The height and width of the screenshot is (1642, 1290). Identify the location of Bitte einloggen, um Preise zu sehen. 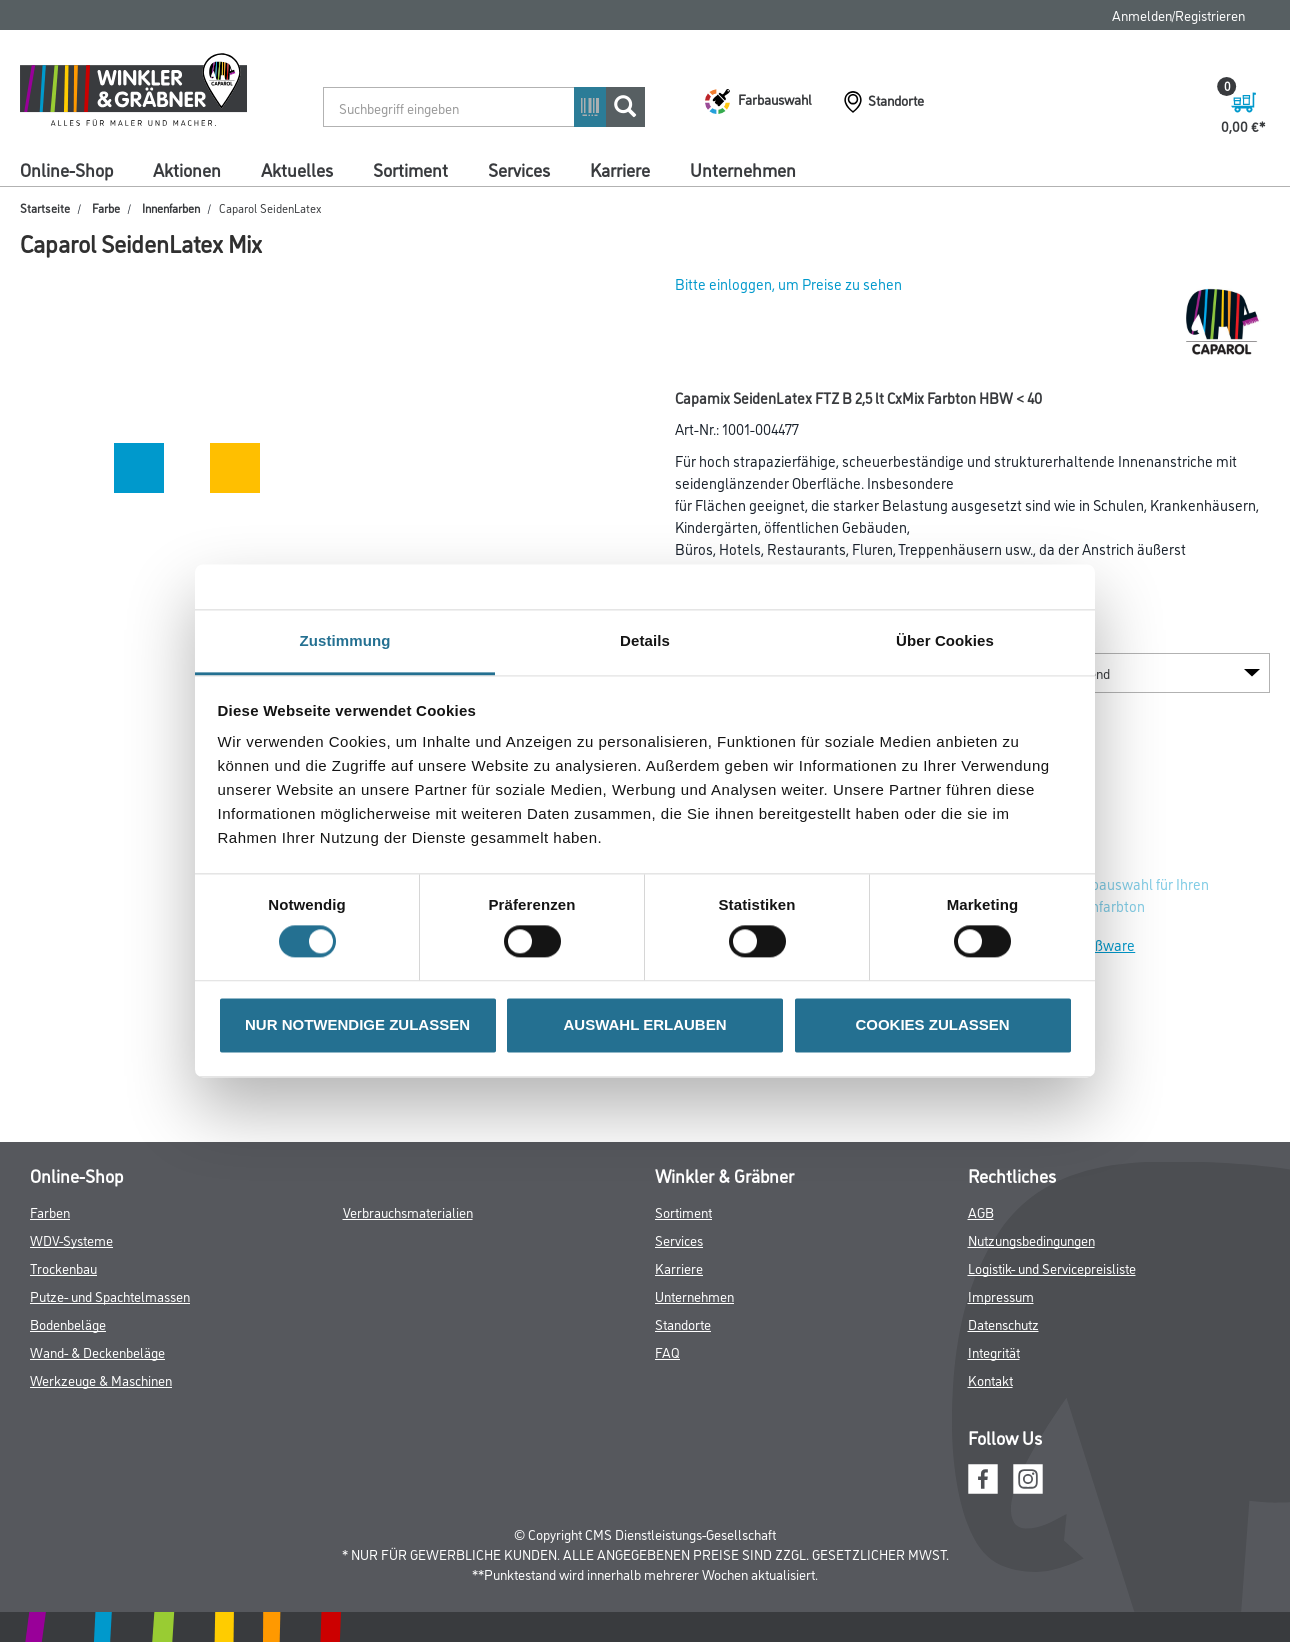
(788, 283).